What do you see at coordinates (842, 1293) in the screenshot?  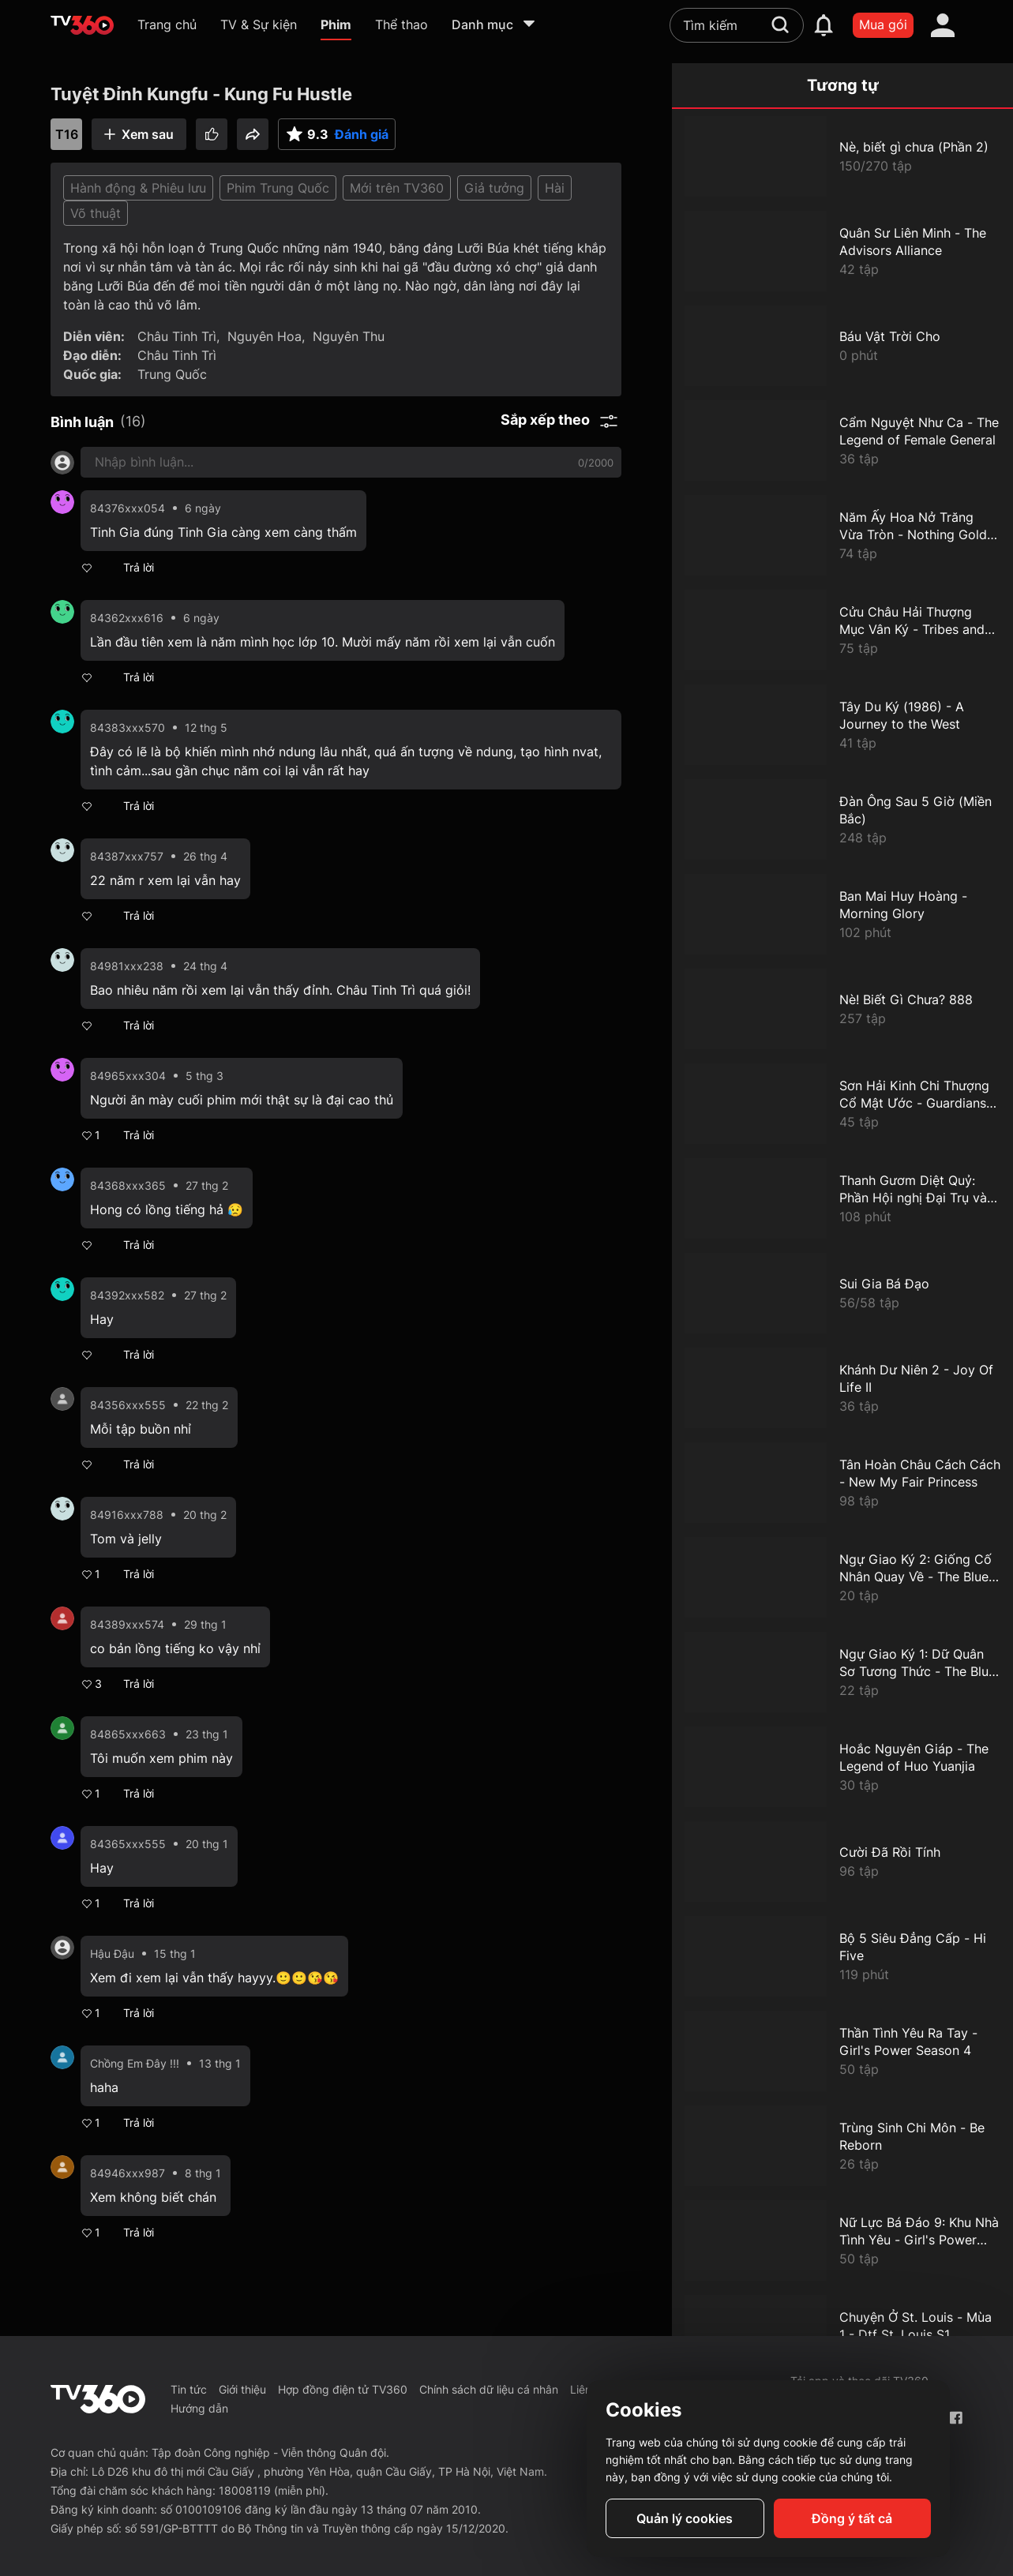 I see `[Sui Gia Bá Đạo]` at bounding box center [842, 1293].